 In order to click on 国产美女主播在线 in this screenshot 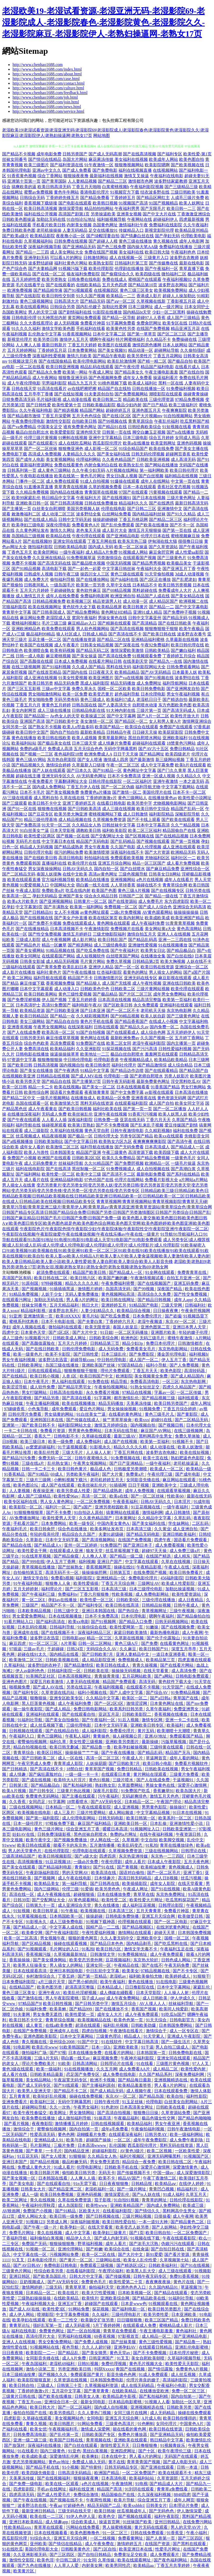, I will do `click(191, 448)`.